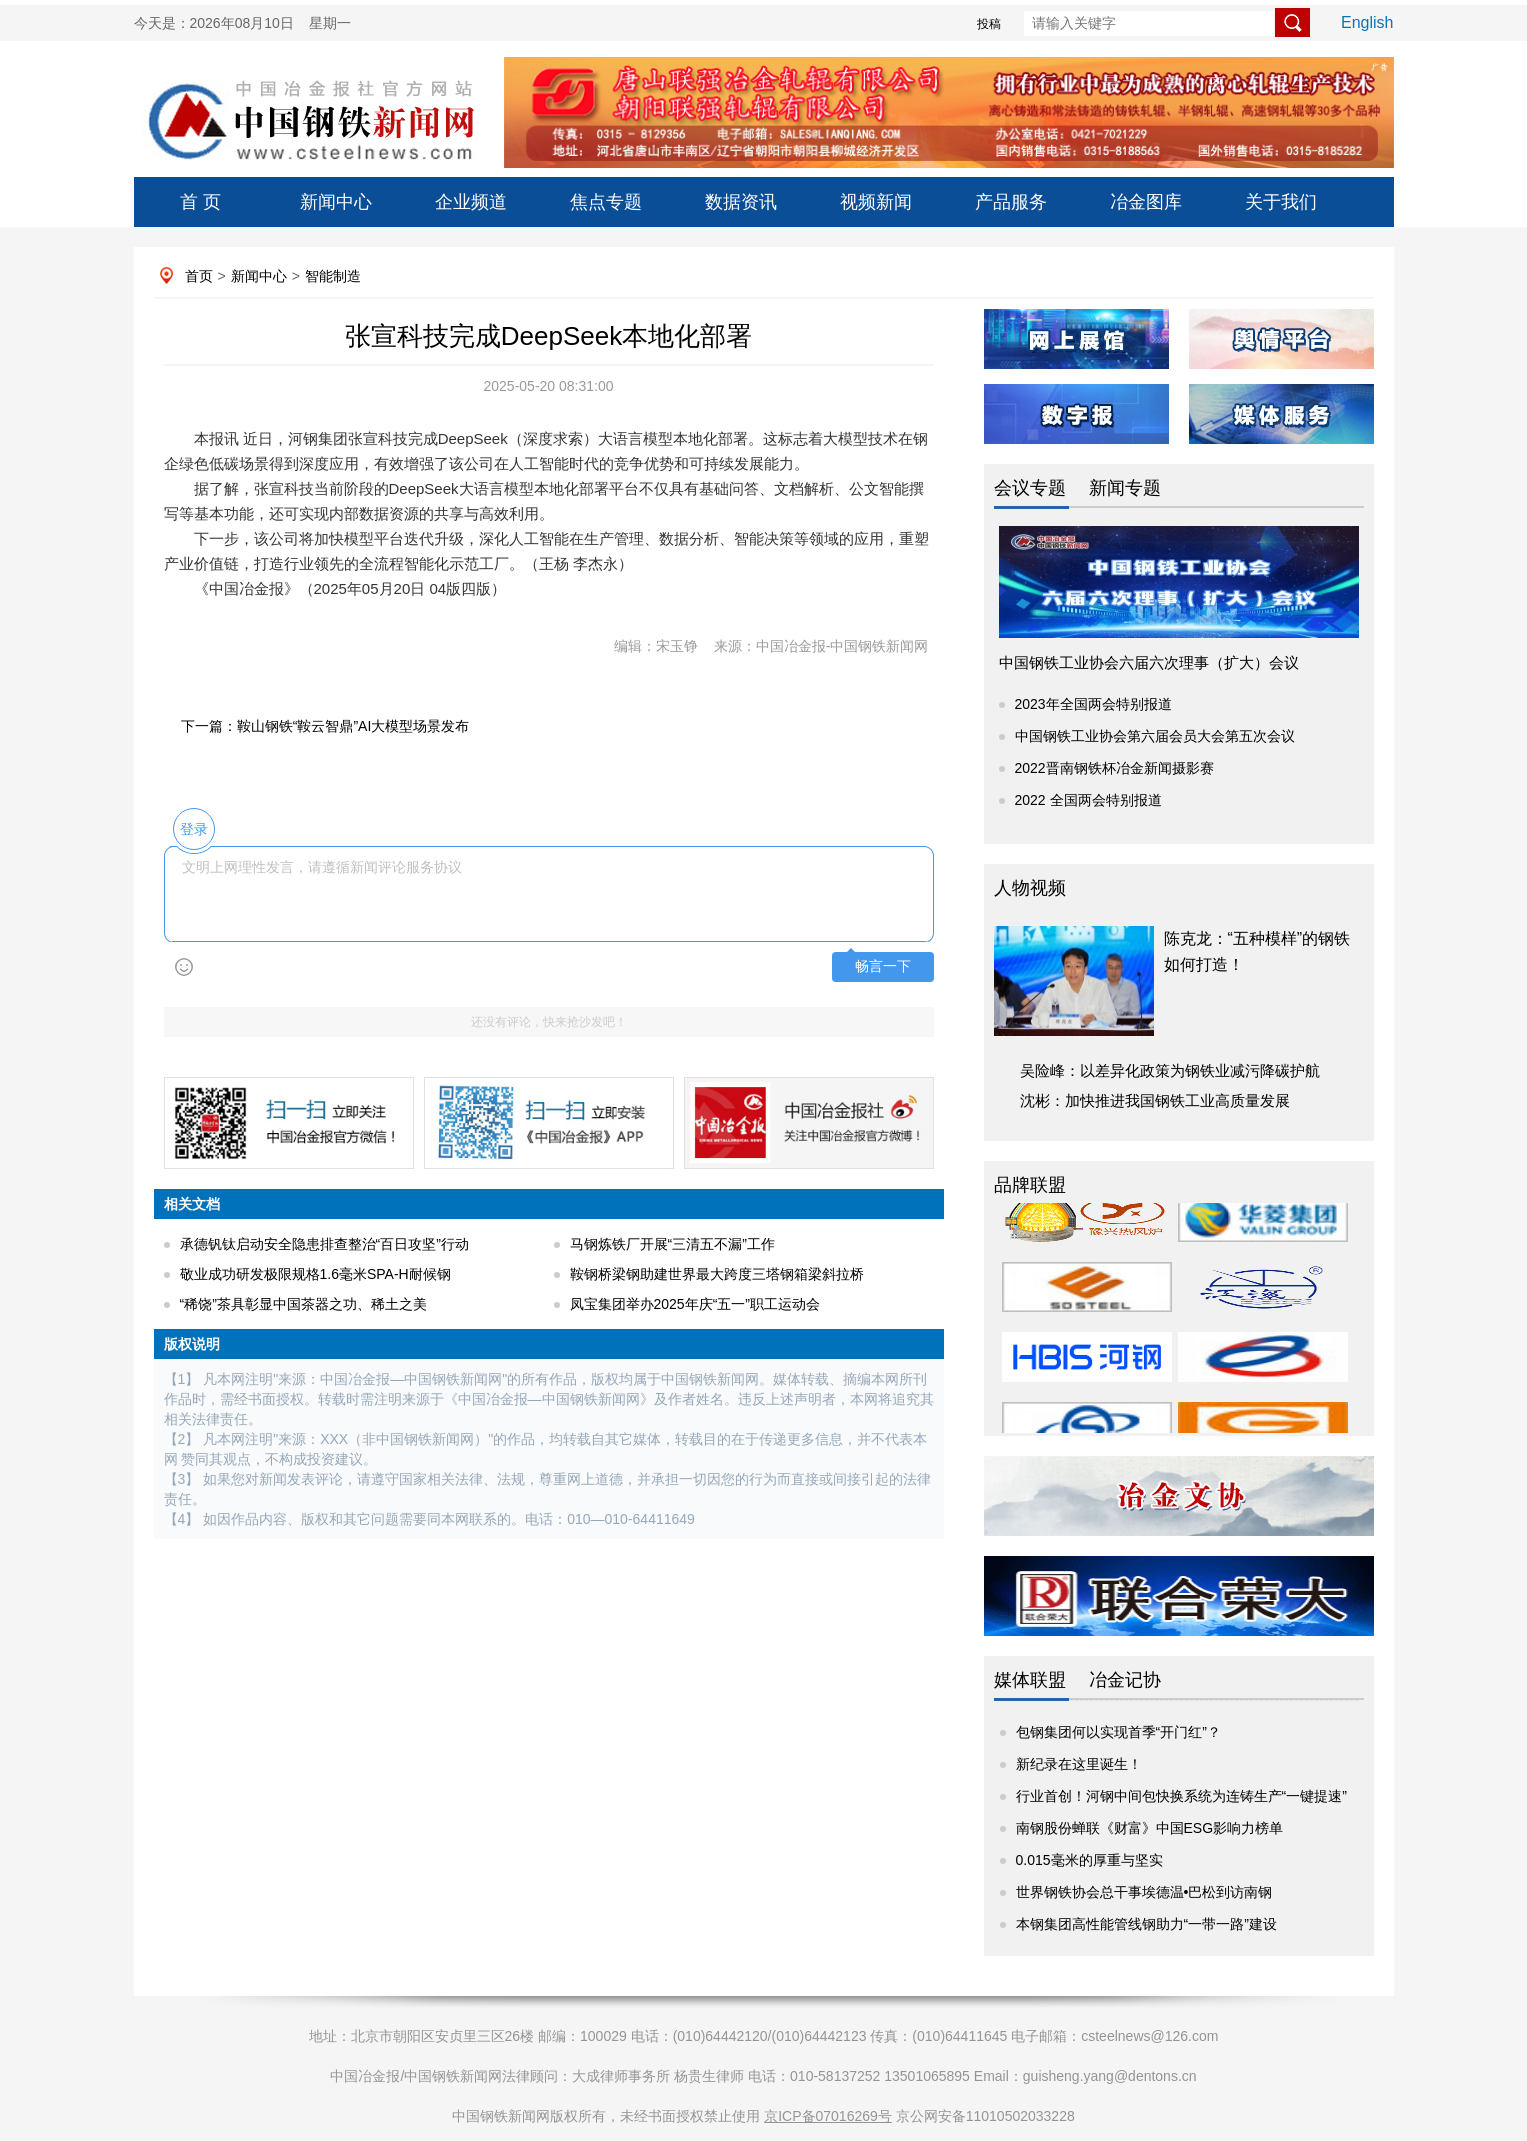 The image size is (1527, 2141). I want to click on 吴险峰：以差异化政策为钢铁业减污降碳护航, so click(1170, 1070).